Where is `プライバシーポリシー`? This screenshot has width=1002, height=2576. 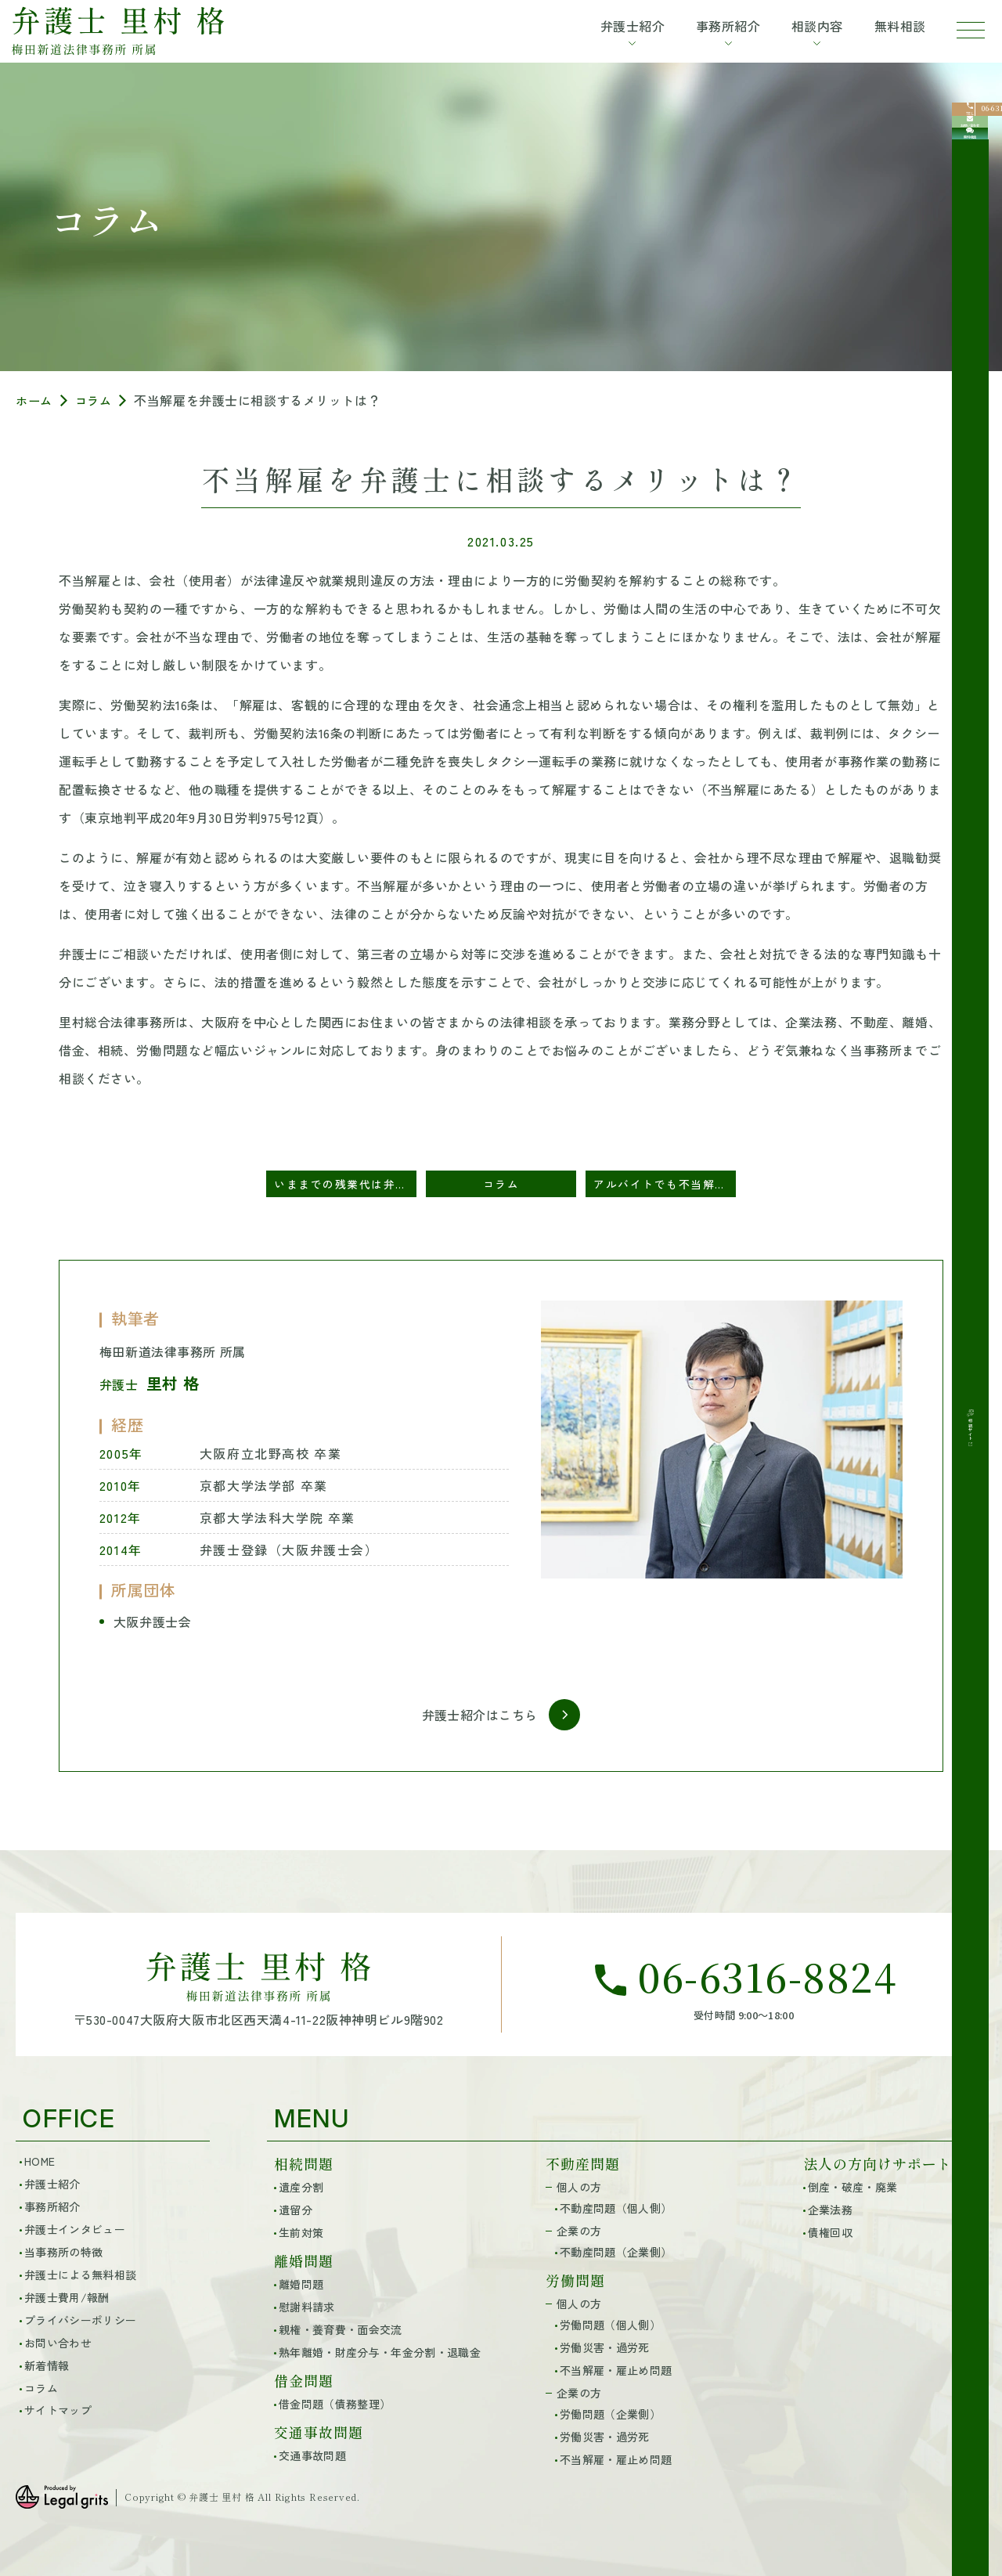 プライバシーポリシー is located at coordinates (80, 2318).